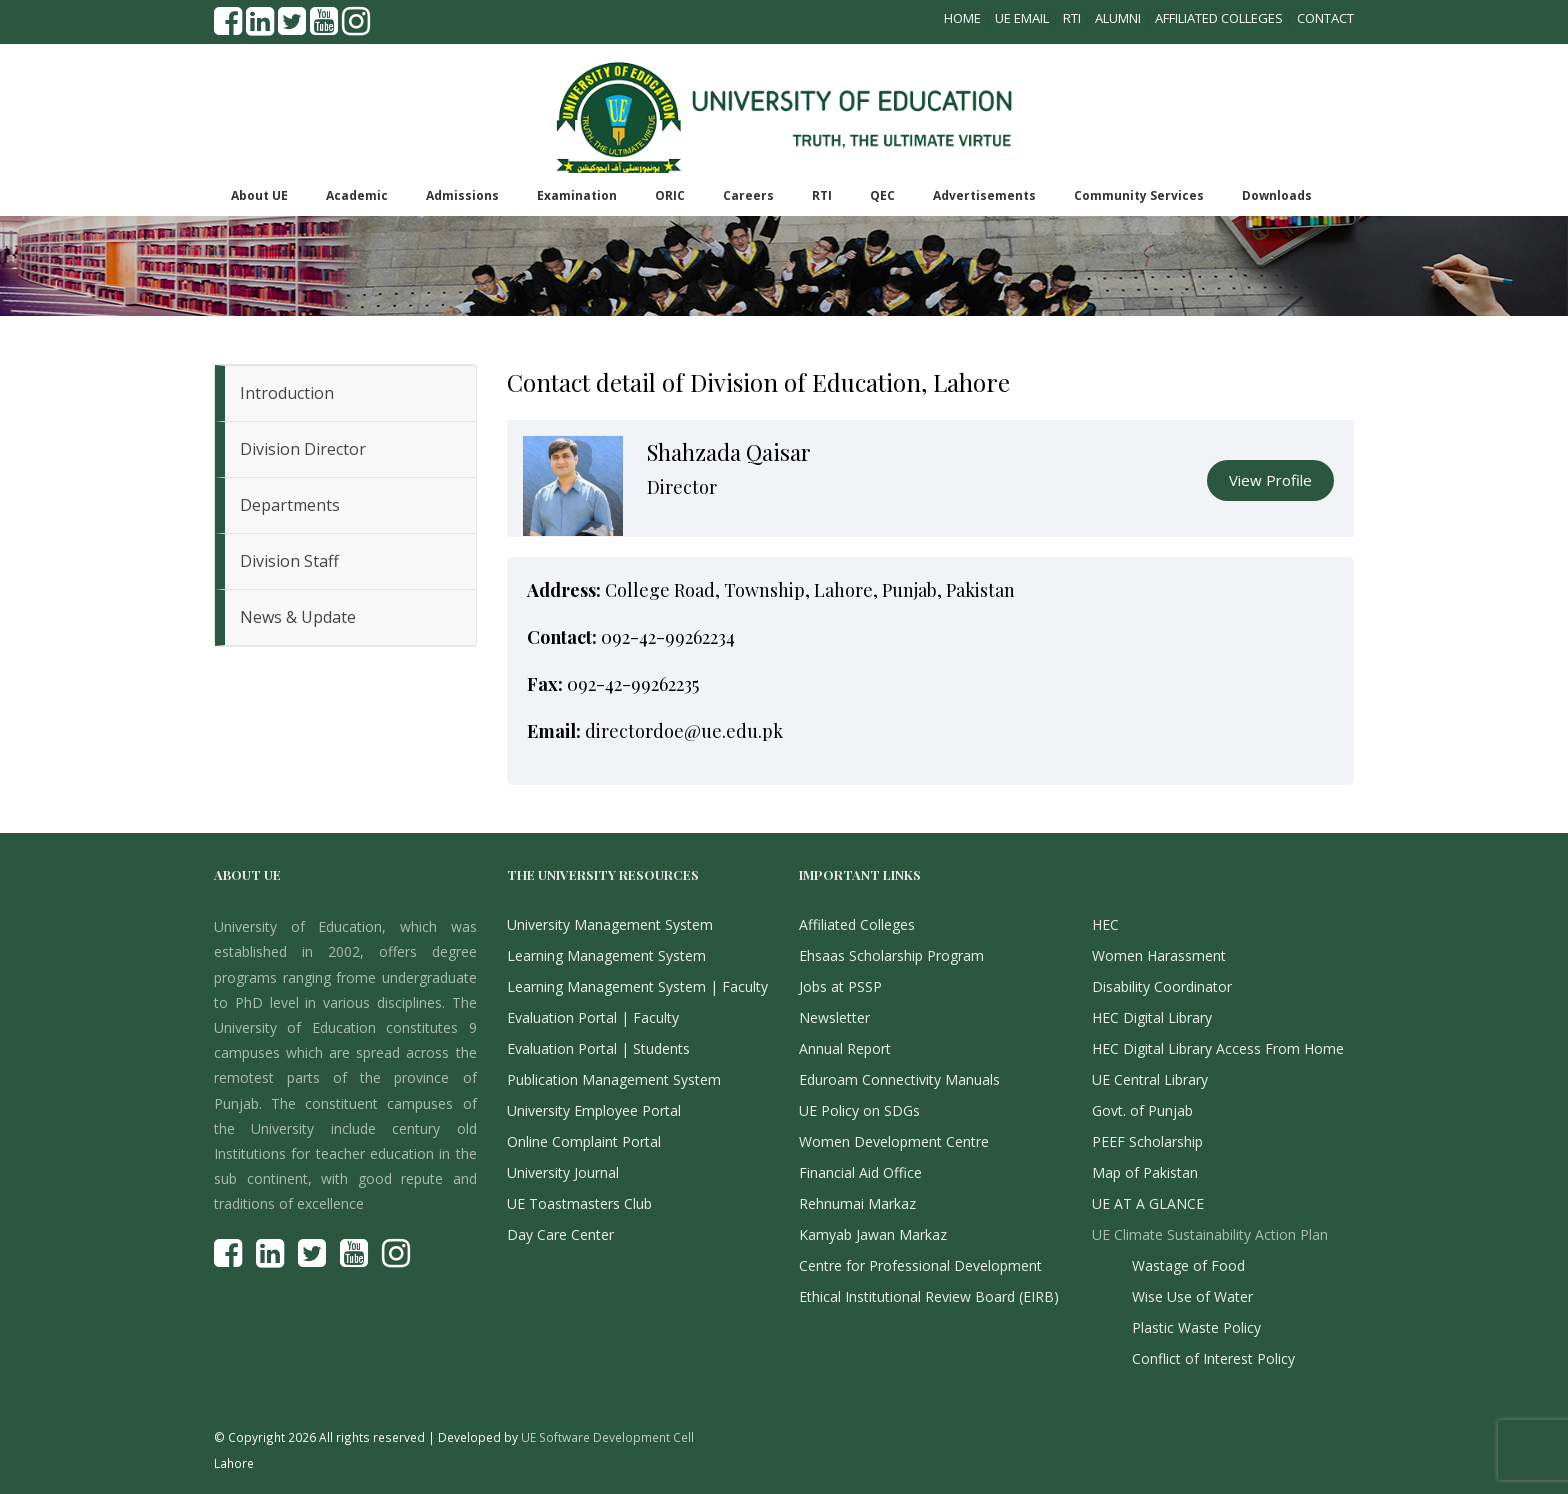 This screenshot has height=1494, width=1568. What do you see at coordinates (894, 1141) in the screenshot?
I see `Women Development Centre` at bounding box center [894, 1141].